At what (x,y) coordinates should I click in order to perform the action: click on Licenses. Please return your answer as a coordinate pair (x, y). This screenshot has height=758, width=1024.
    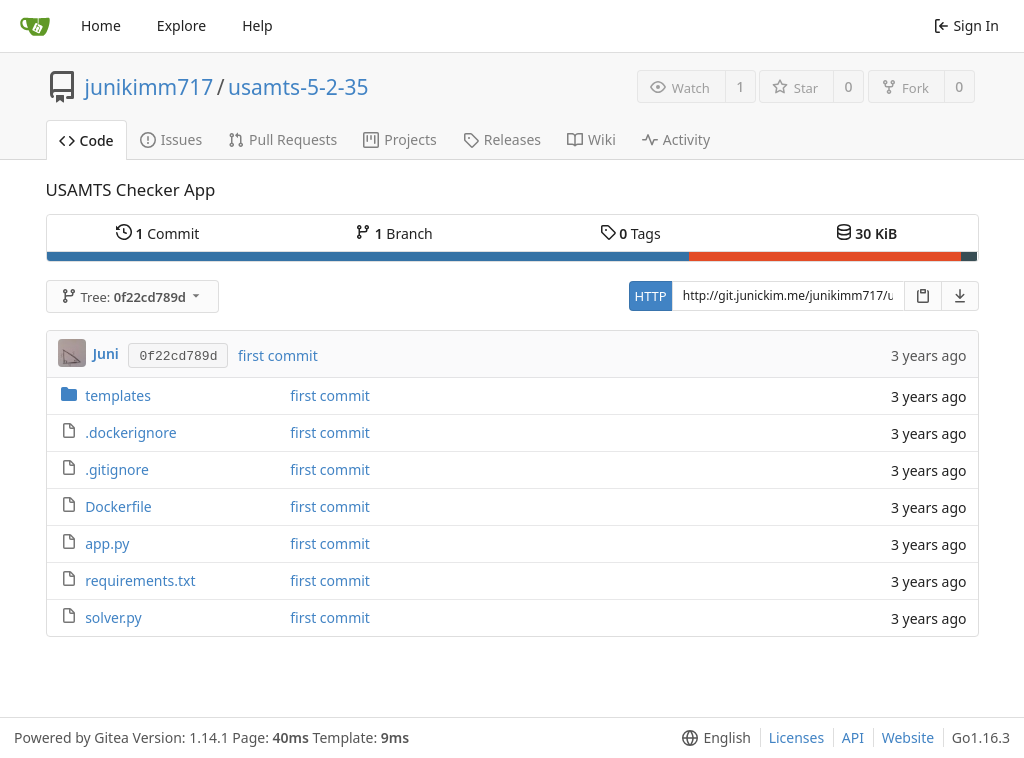
    Looking at the image, I should click on (797, 737).